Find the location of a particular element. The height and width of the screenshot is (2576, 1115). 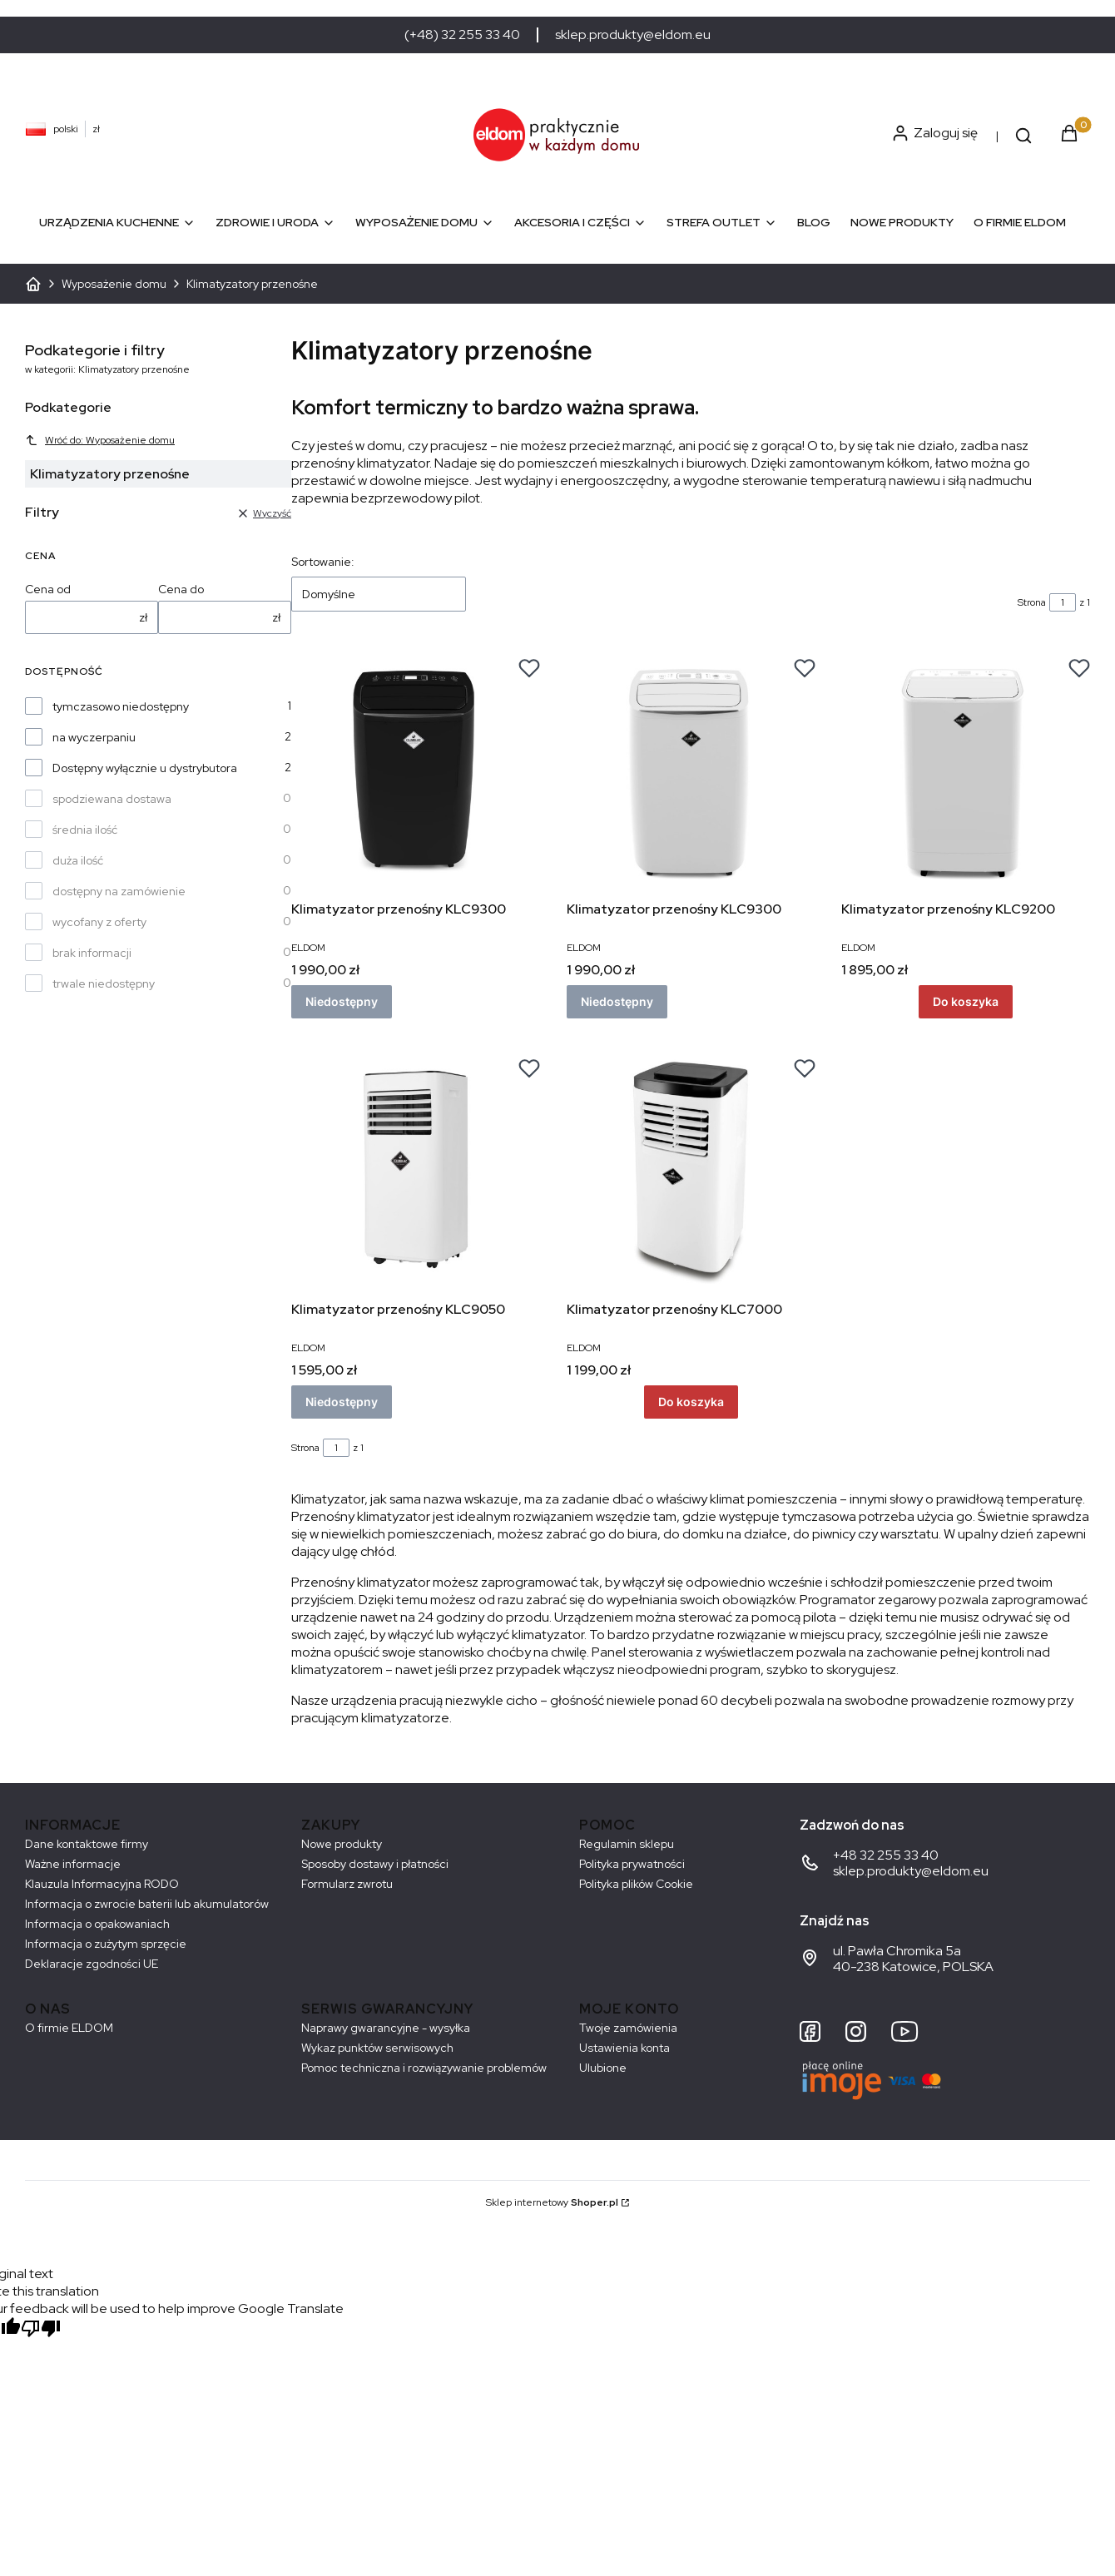

Do koszyka is located at coordinates (966, 1001).